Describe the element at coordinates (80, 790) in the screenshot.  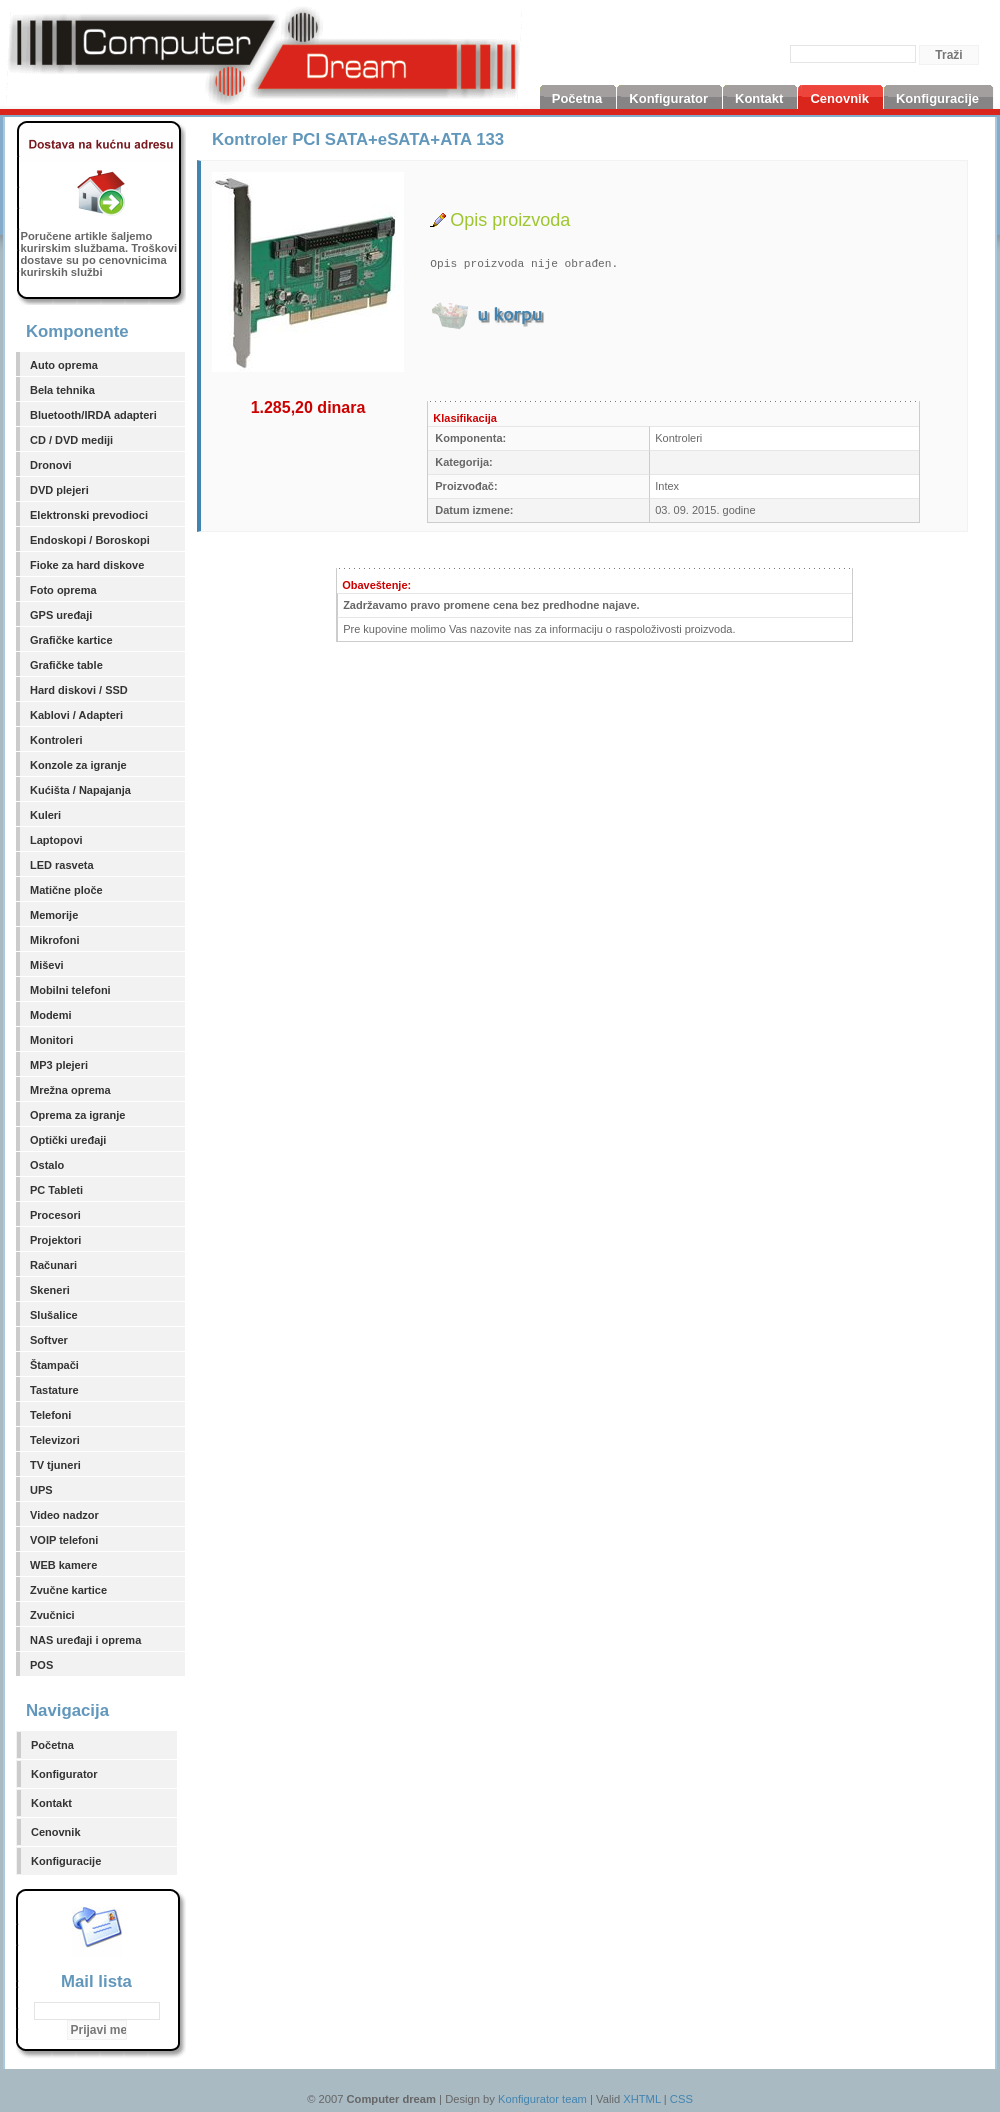
I see `Kućišta / Napajanja` at that location.